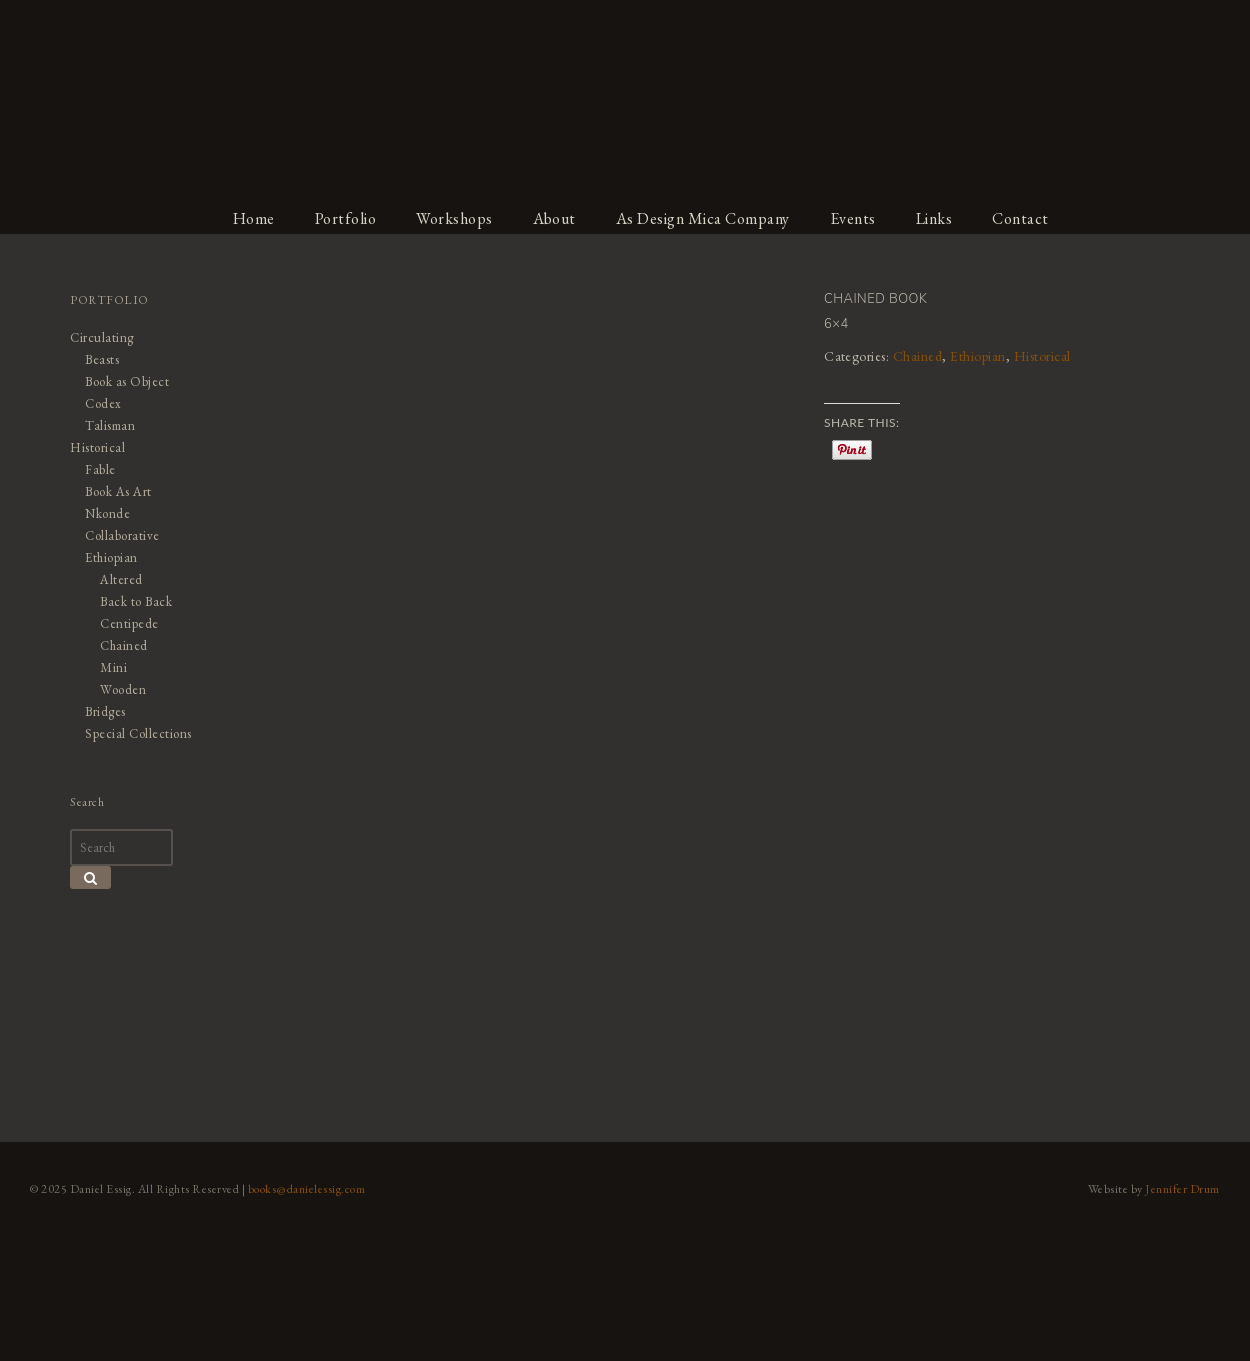 The image size is (1250, 1361). What do you see at coordinates (110, 425) in the screenshot?
I see `Talisman` at bounding box center [110, 425].